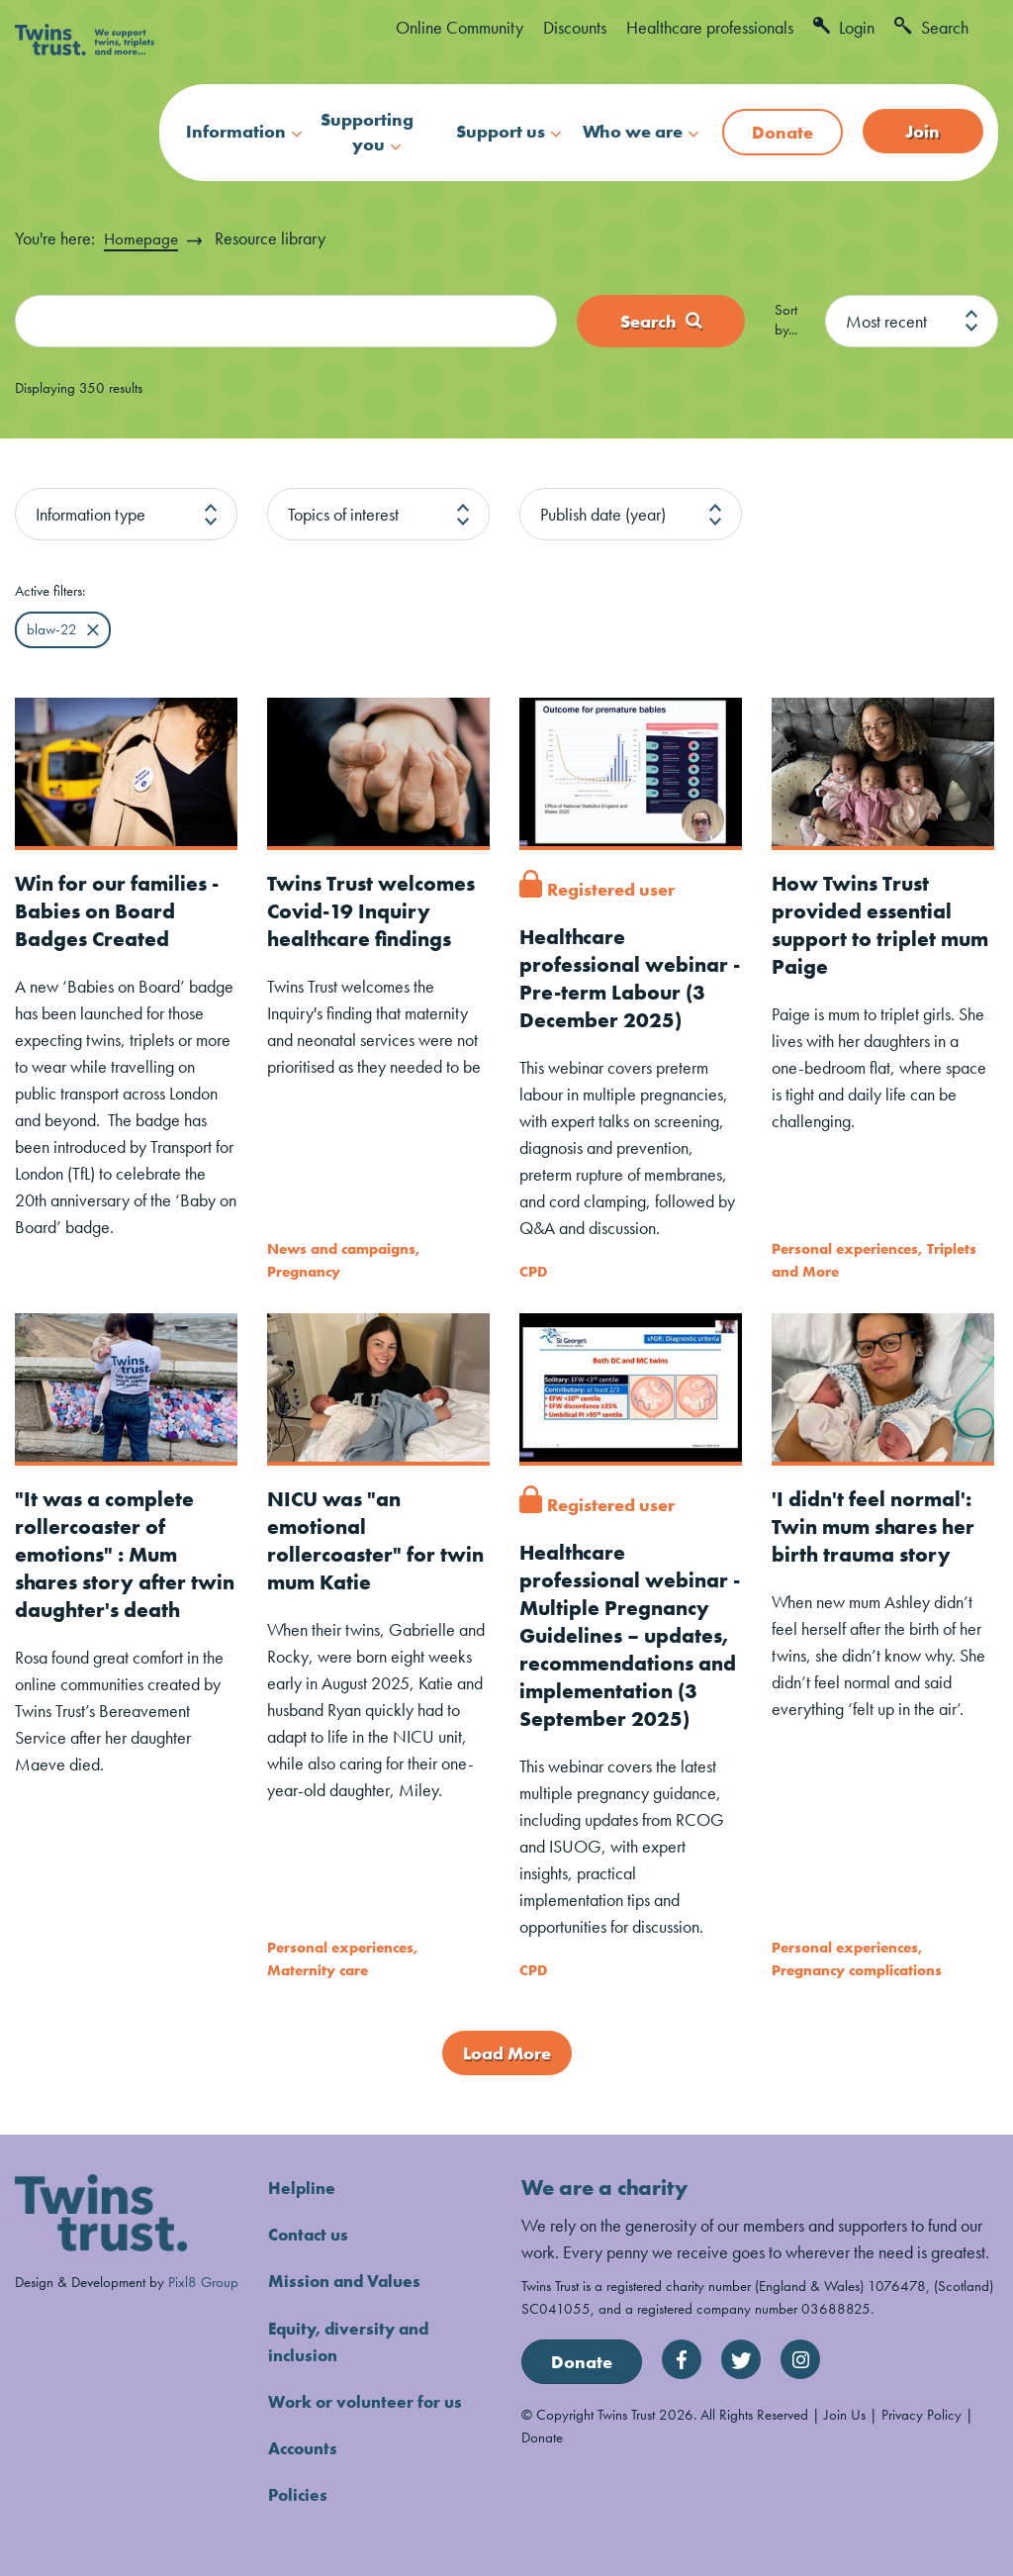 The height and width of the screenshot is (2576, 1013). What do you see at coordinates (533, 1271) in the screenshot?
I see `CPD` at bounding box center [533, 1271].